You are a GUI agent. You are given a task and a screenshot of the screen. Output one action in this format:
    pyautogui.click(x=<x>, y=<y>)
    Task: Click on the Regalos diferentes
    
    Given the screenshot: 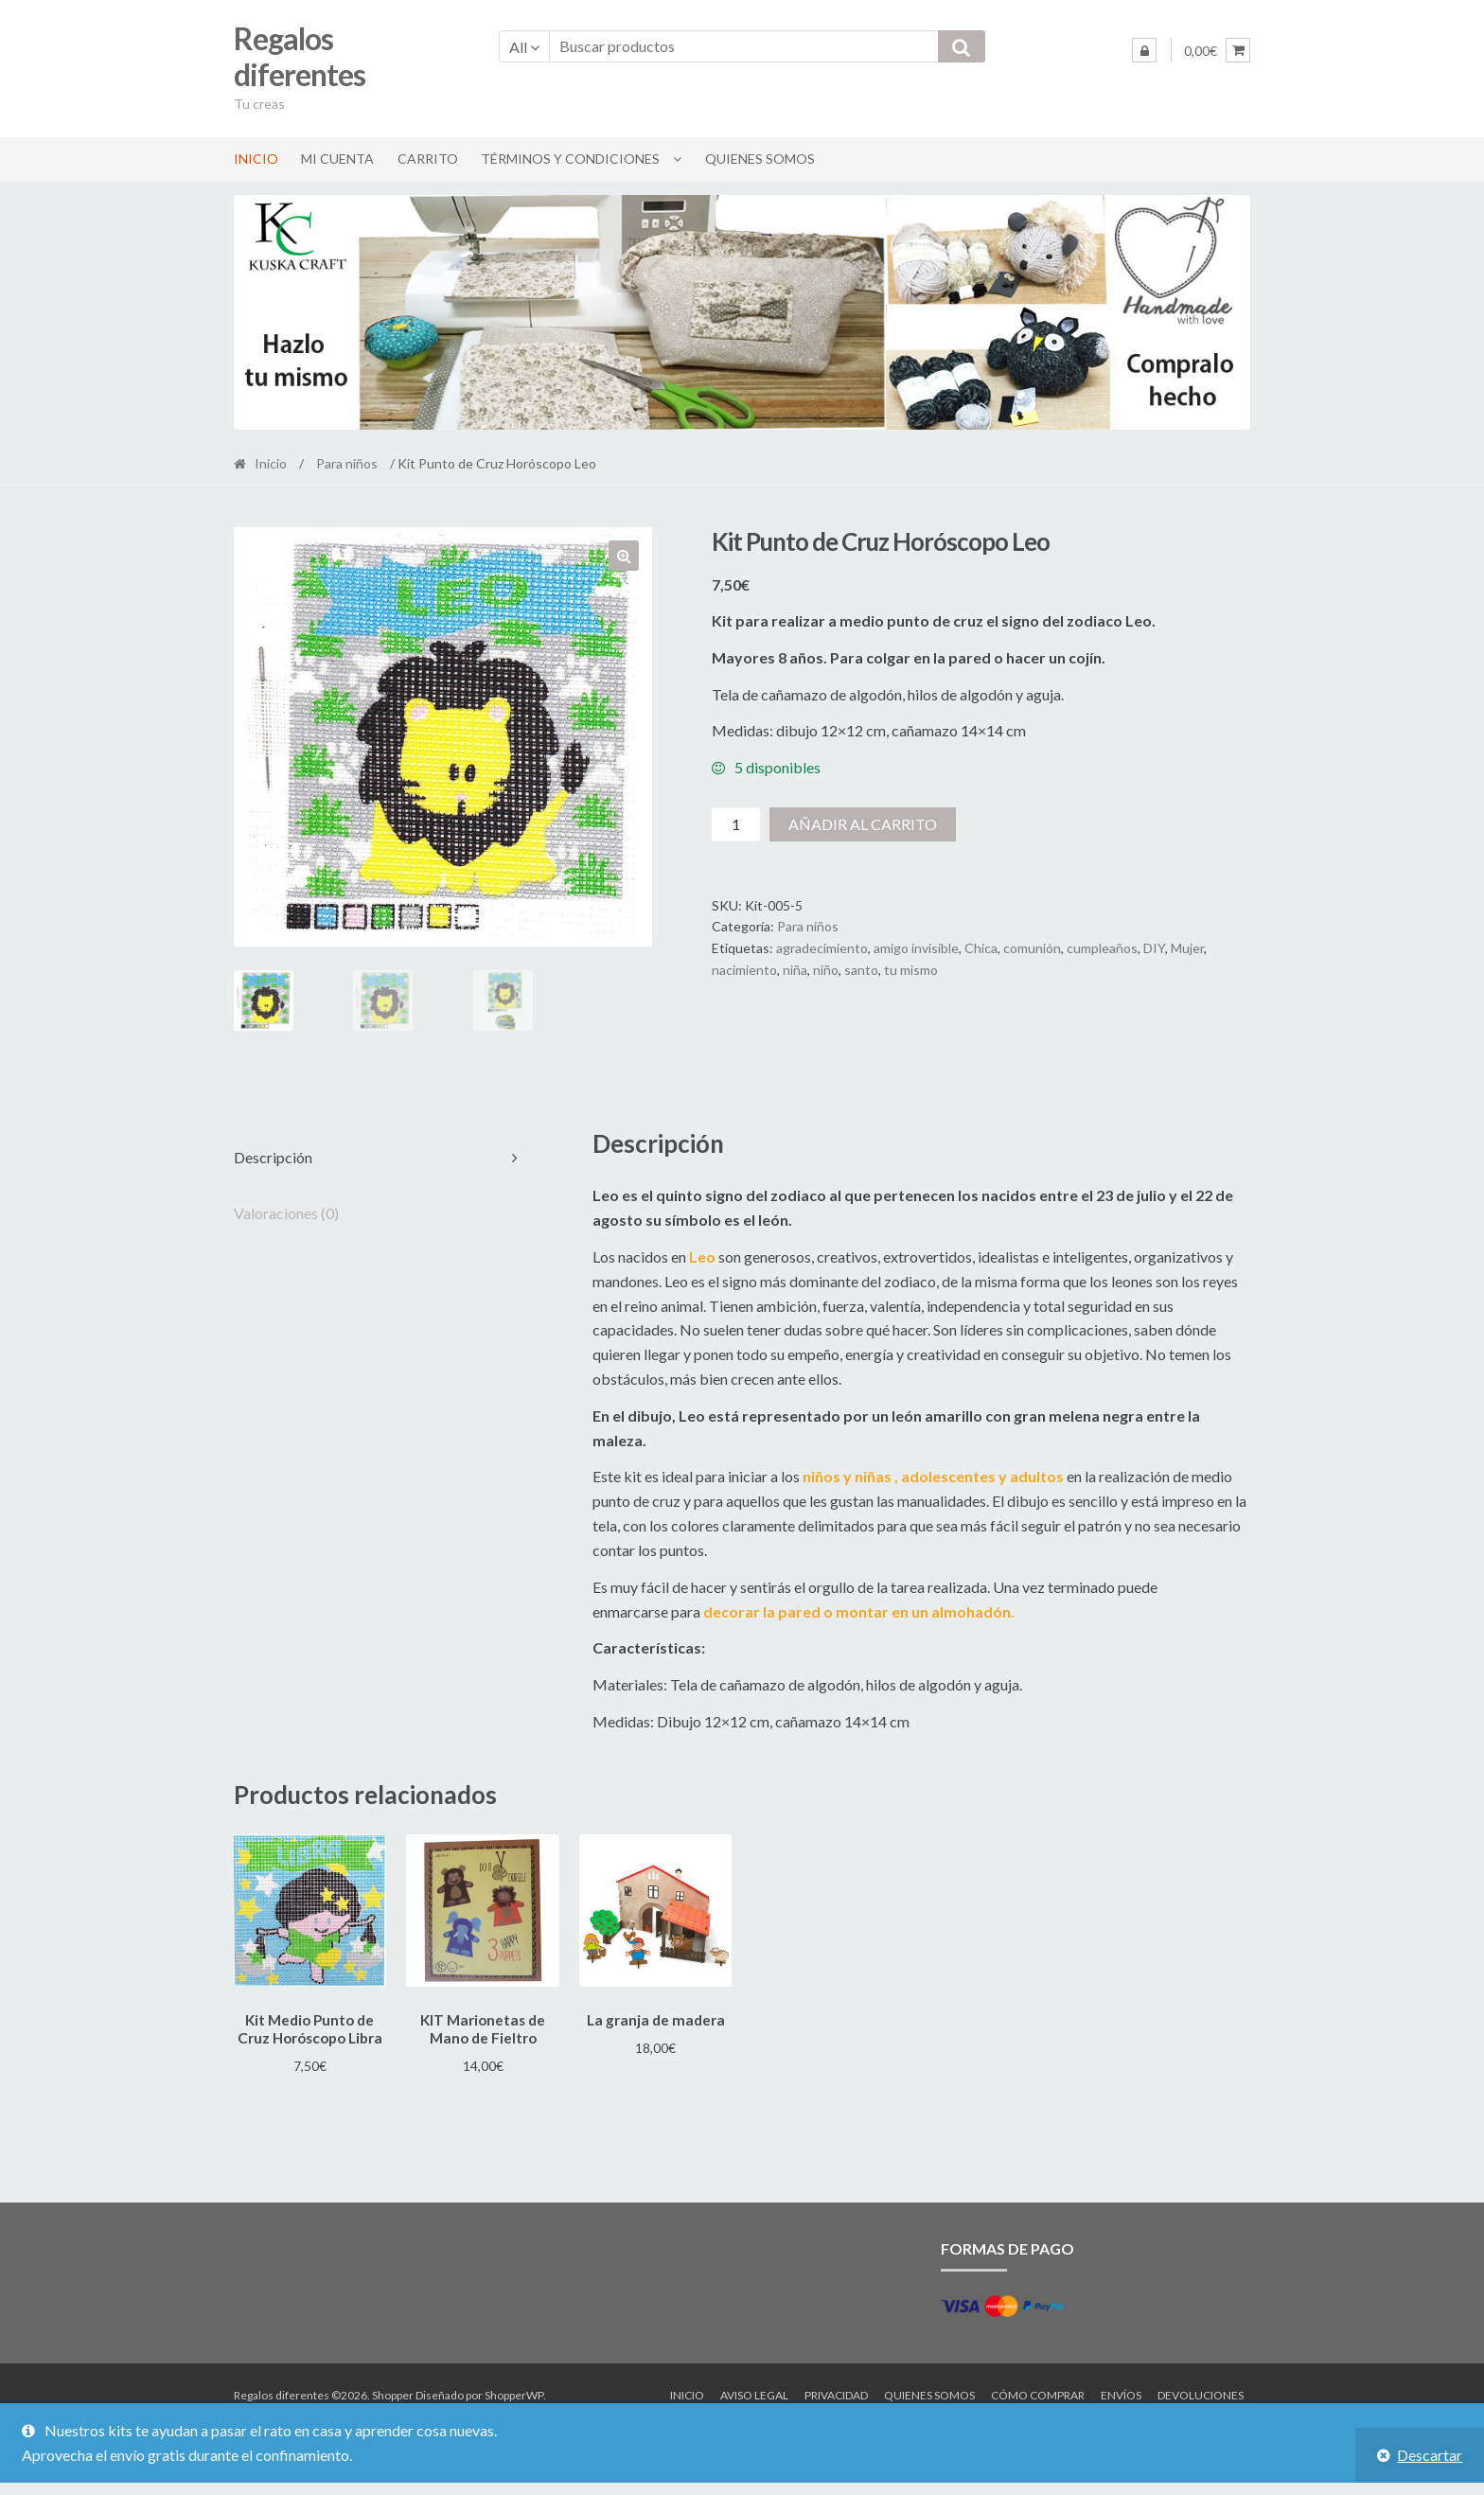 What is the action you would take?
    pyautogui.click(x=299, y=57)
    